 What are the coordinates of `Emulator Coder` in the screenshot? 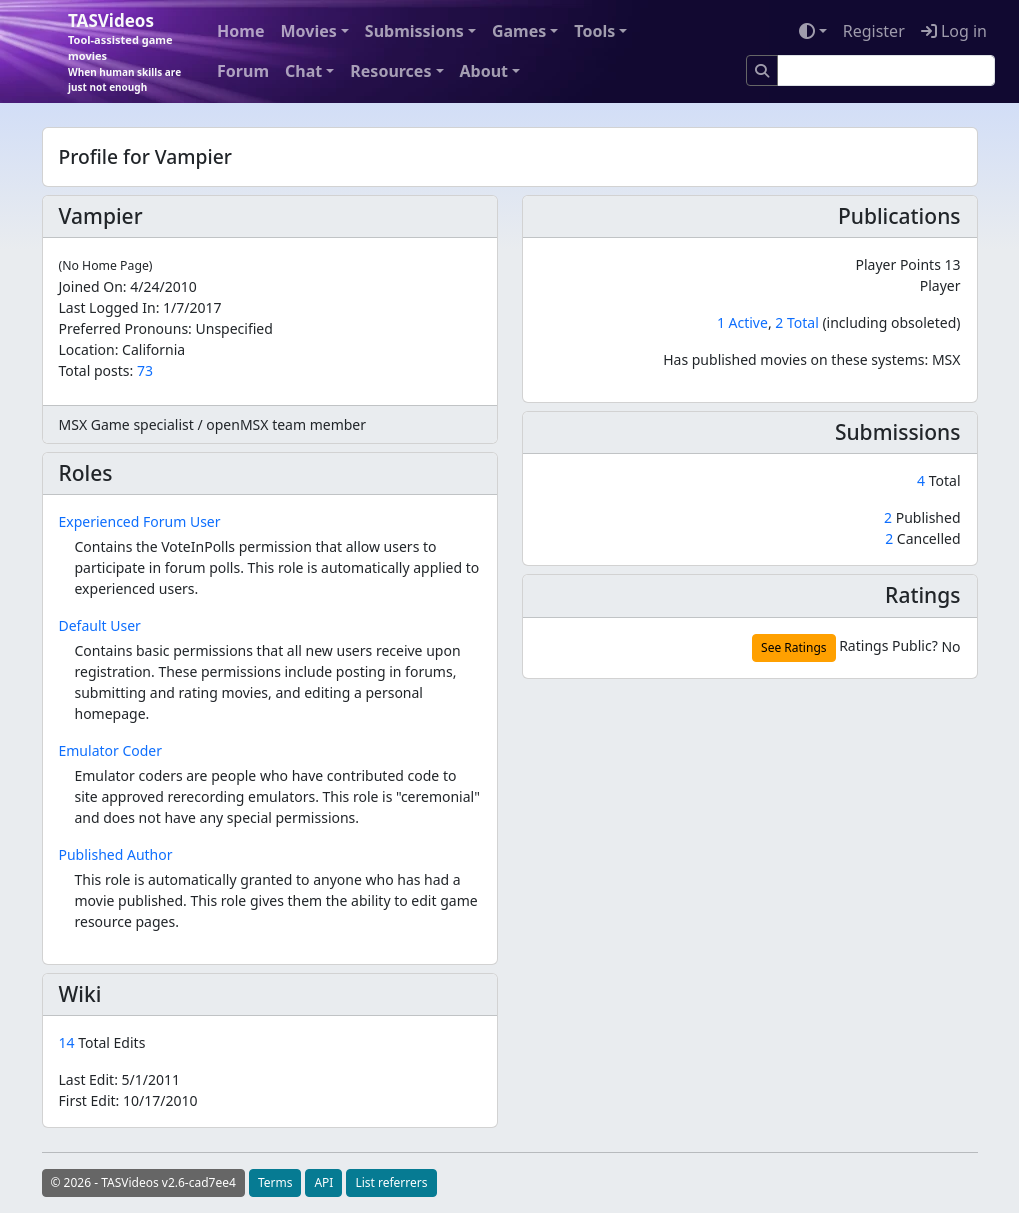 It's located at (111, 750).